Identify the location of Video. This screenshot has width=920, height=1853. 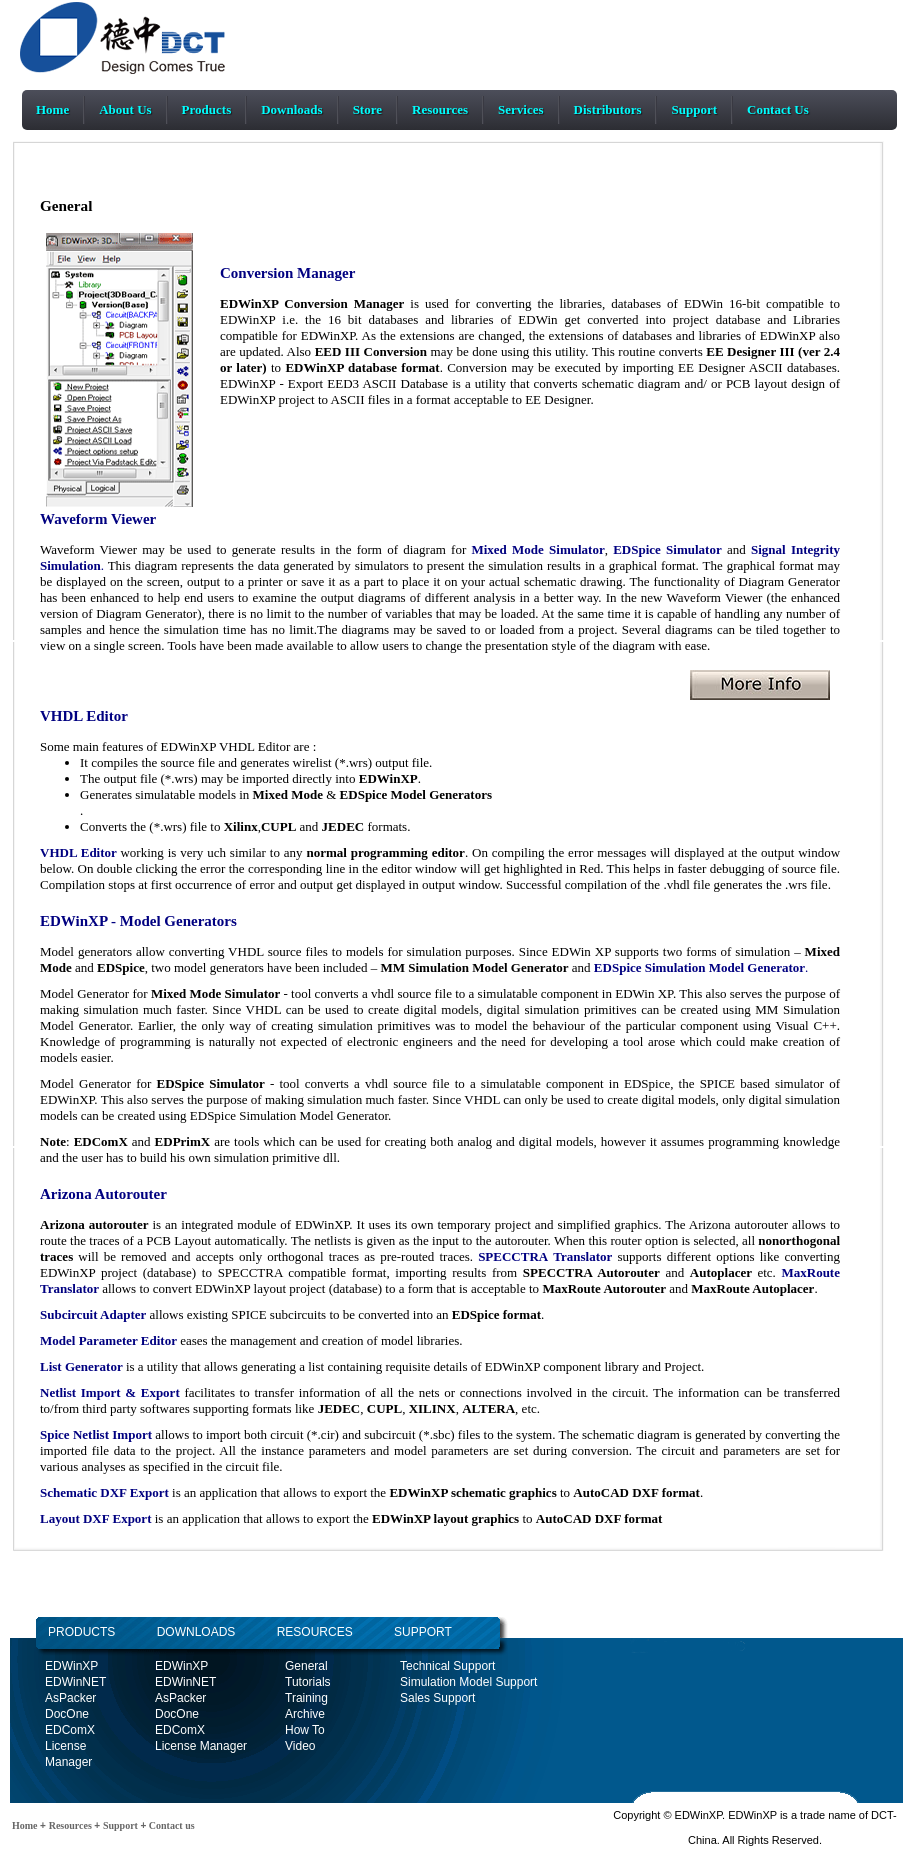
(300, 1746).